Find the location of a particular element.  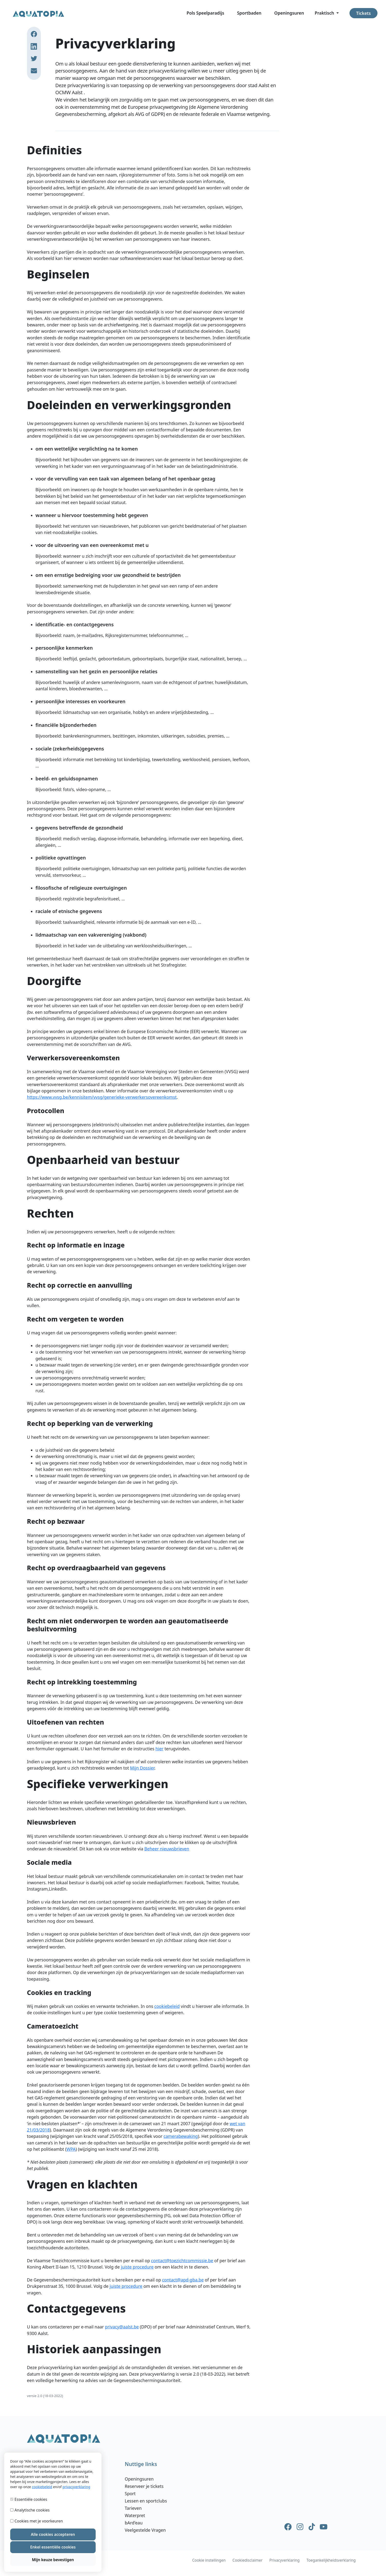

https://www.vvsg.be/kennisitem/vvsg/generieke-verwerkersovereenkomst is located at coordinates (102, 1097).